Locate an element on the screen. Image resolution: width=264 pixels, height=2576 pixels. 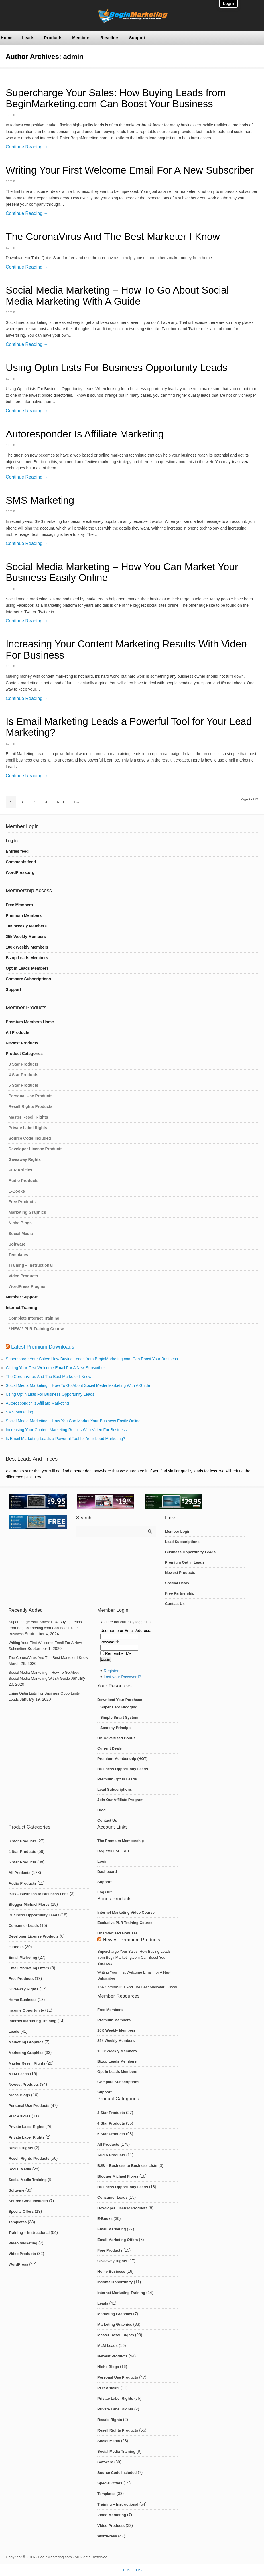
WordPress.org is located at coordinates (20, 872).